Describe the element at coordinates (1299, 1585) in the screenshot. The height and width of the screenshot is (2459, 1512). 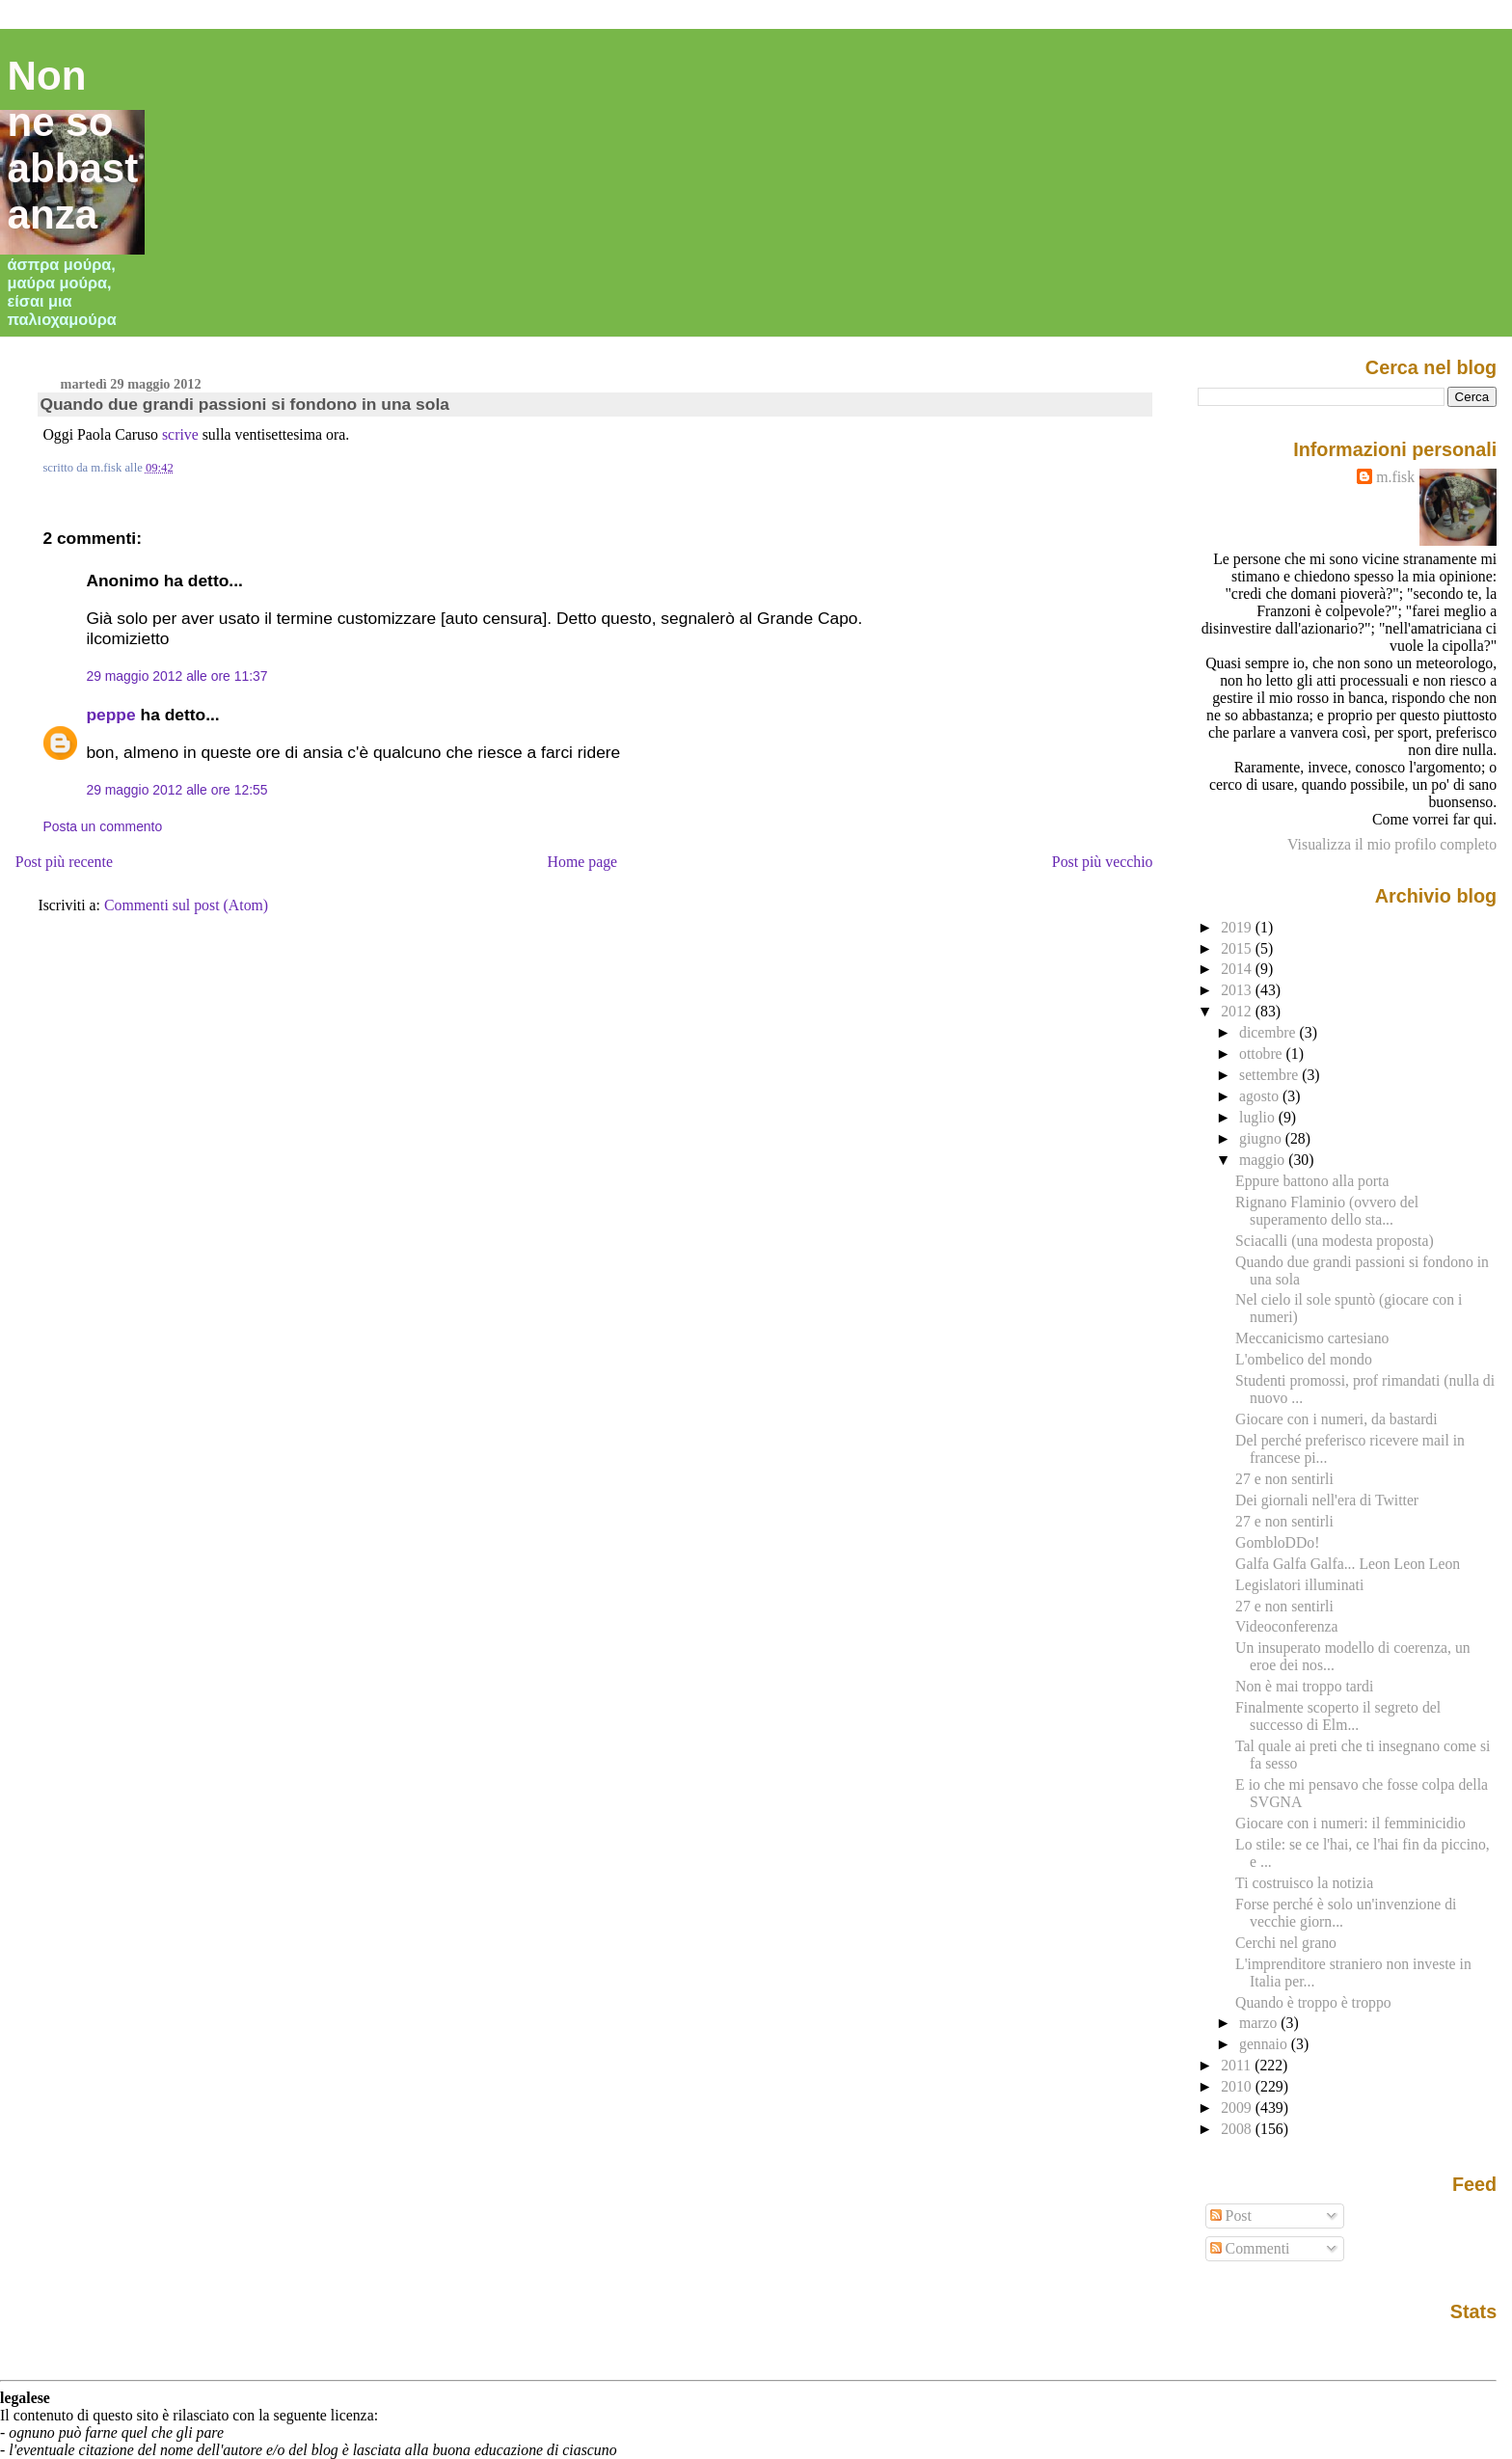
I see `Legislatori illuminati` at that location.